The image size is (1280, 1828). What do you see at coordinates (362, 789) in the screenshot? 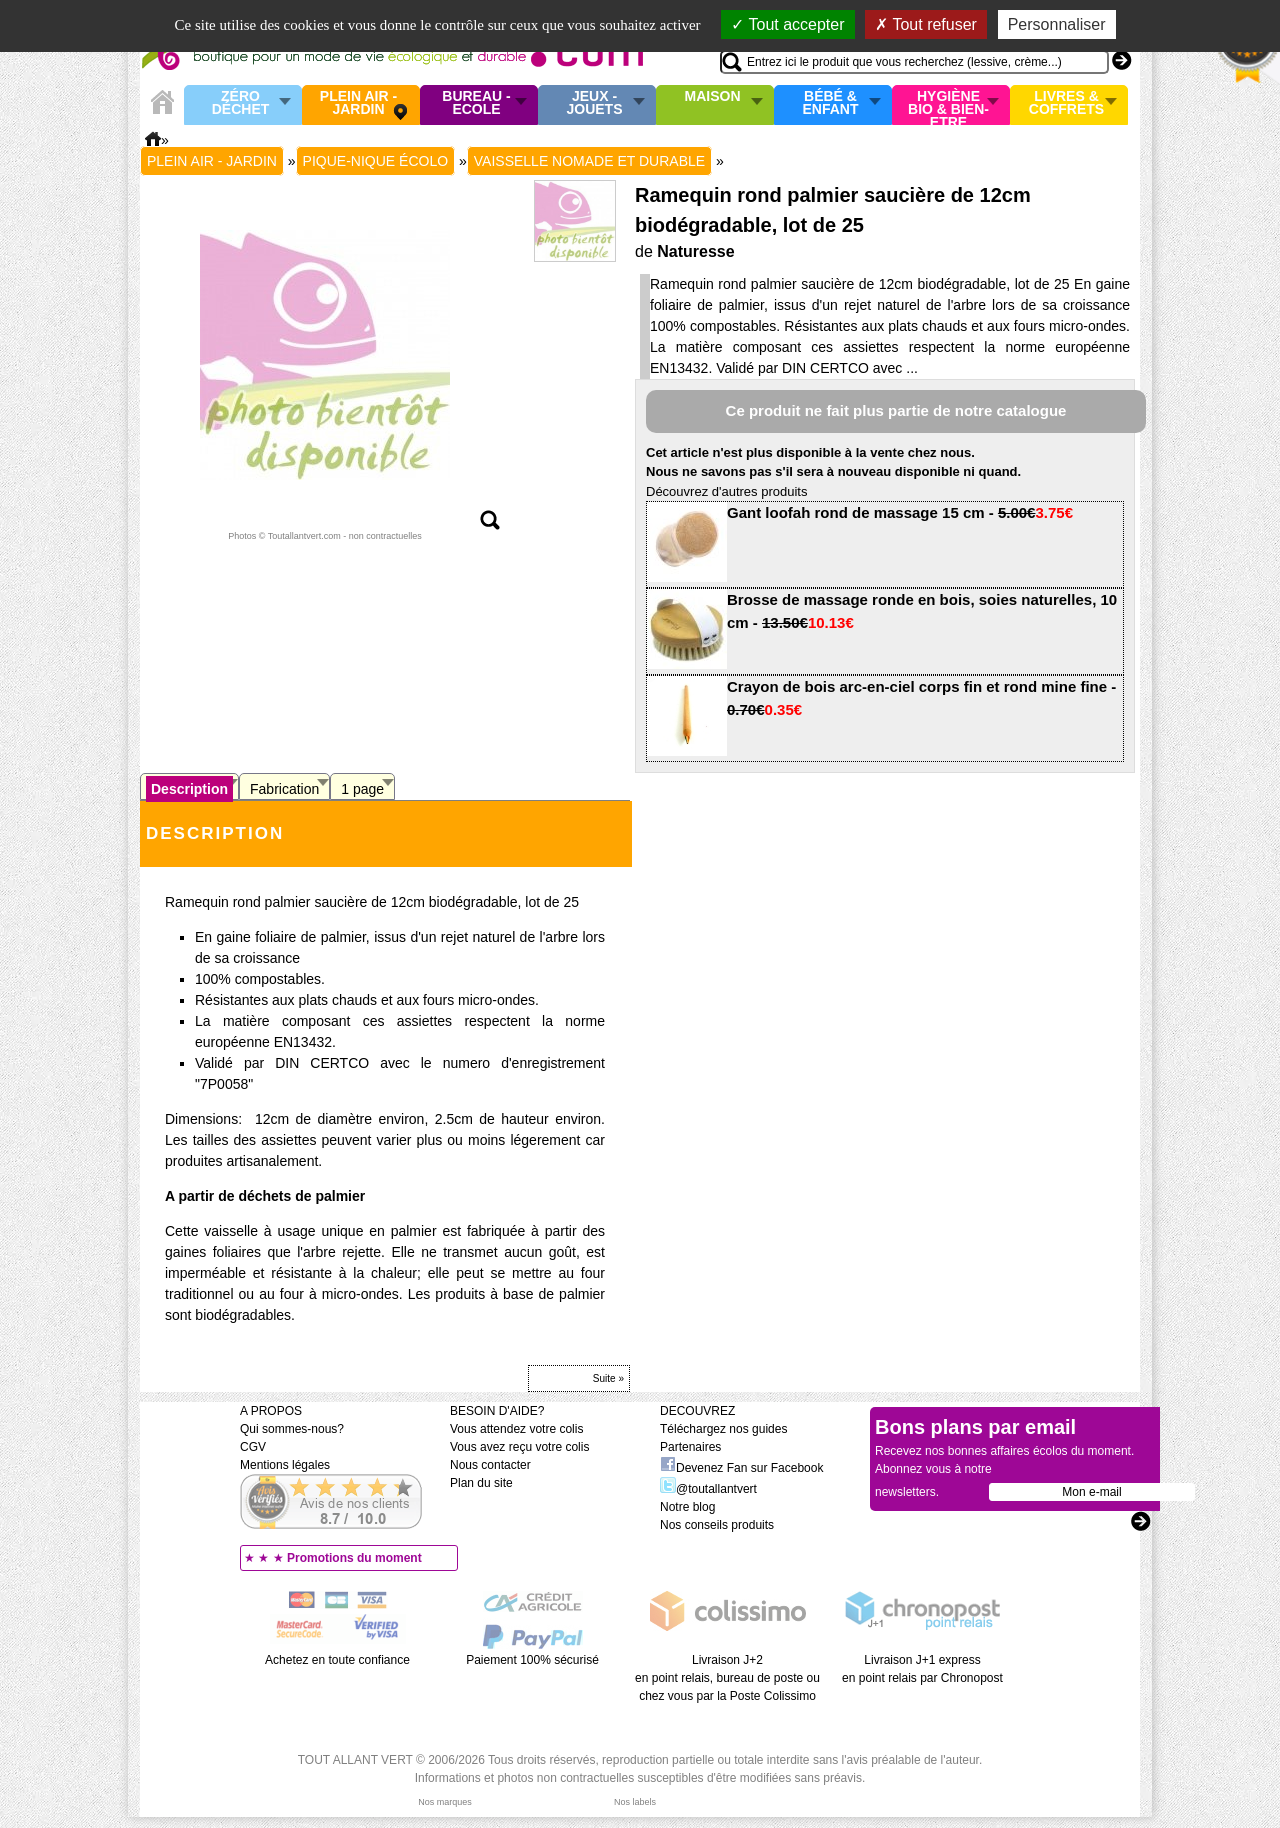
I see `1 page` at bounding box center [362, 789].